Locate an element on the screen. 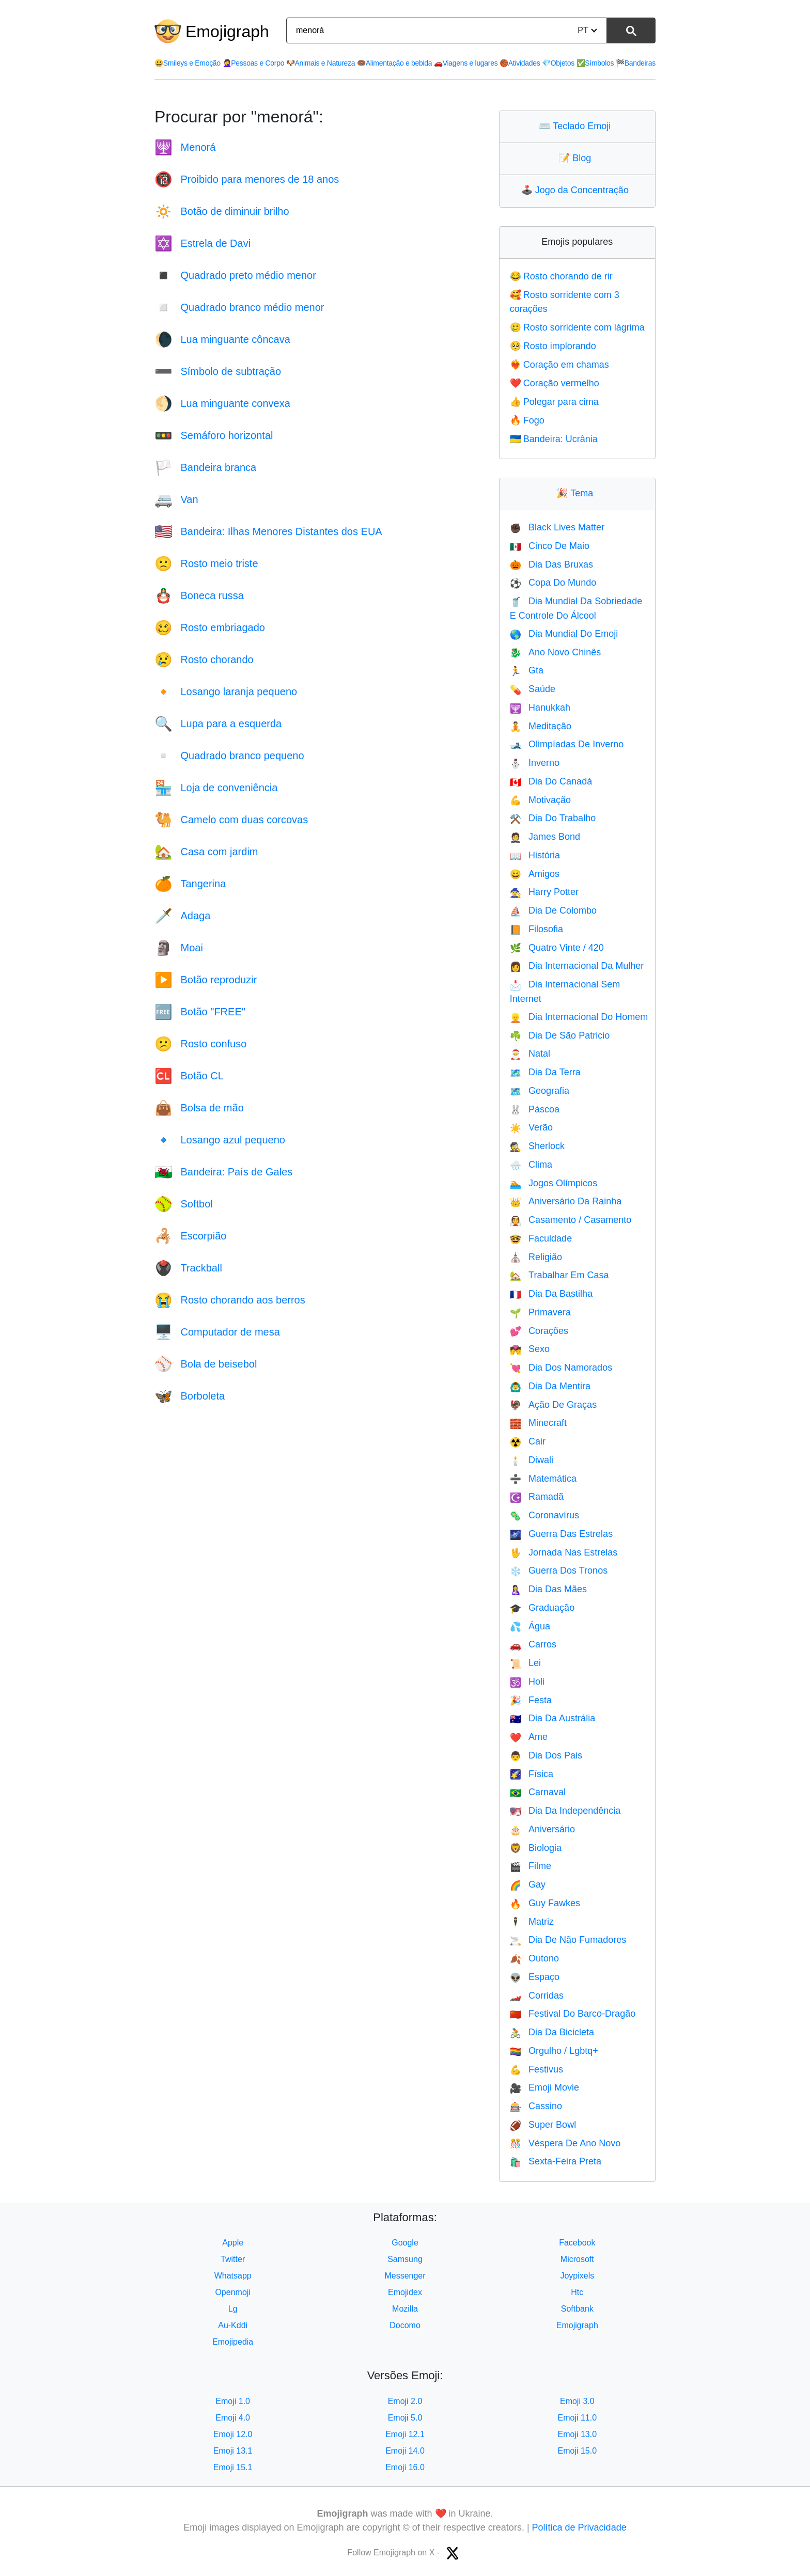 Image resolution: width=810 pixels, height=2576 pixels. Meditação is located at coordinates (540, 726).